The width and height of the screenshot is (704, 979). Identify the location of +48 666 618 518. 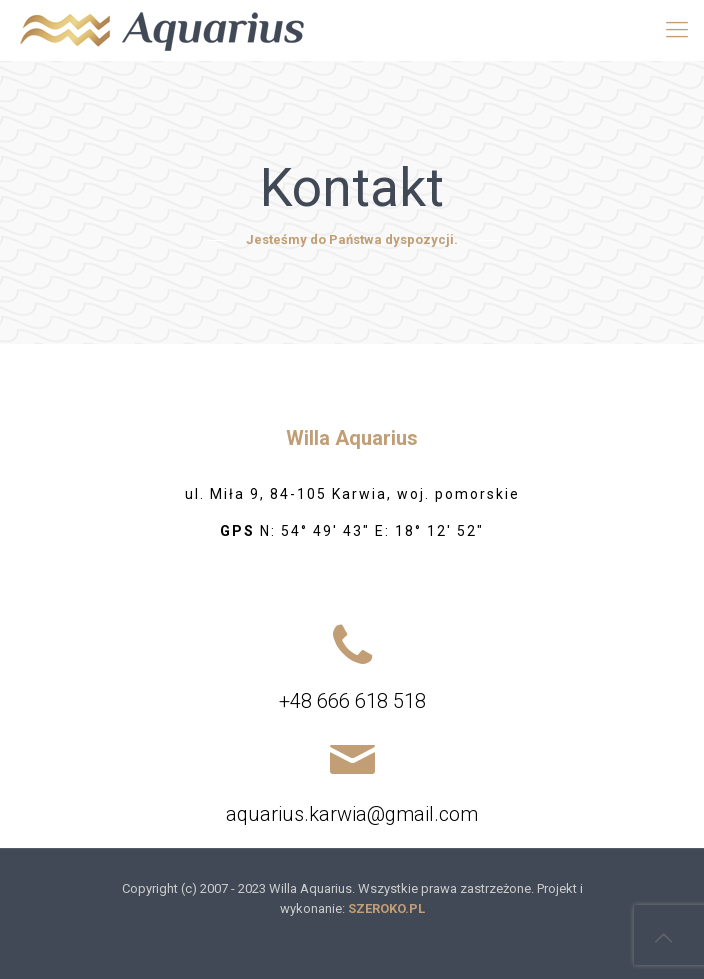
(352, 701).